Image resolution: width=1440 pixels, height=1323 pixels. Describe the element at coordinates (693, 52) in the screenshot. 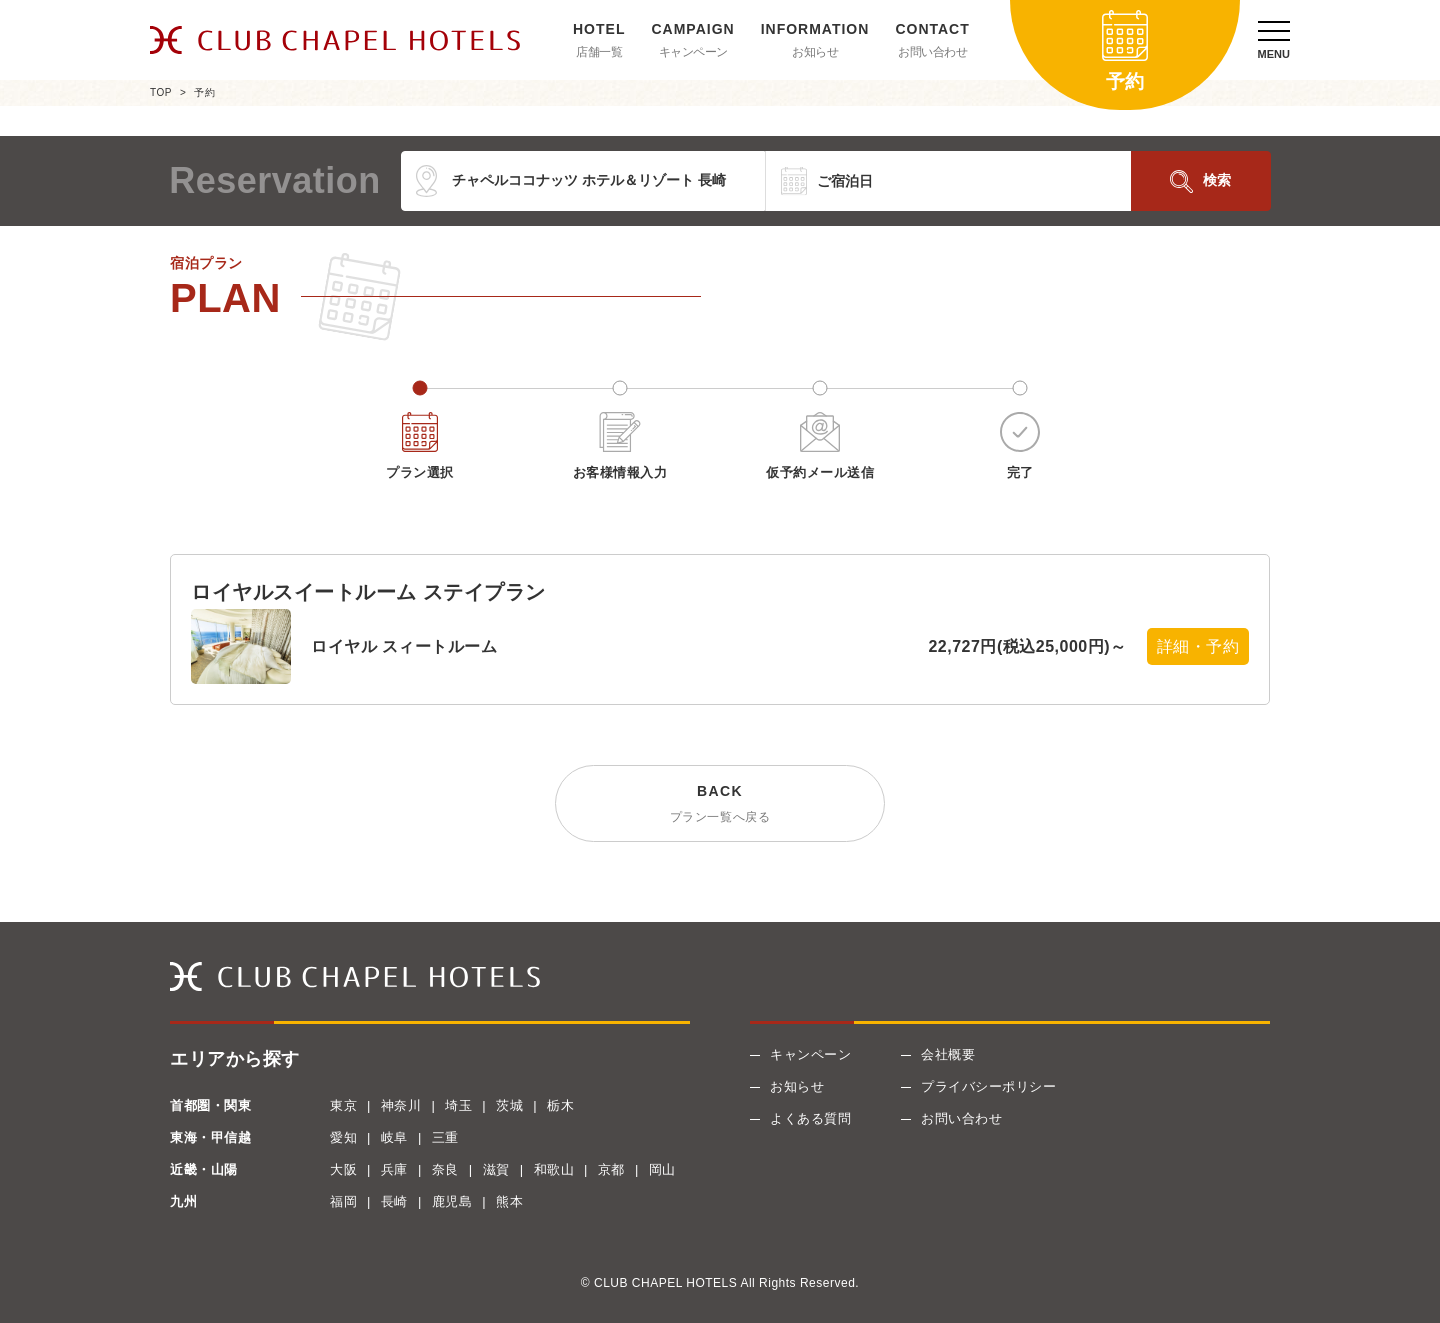

I see `キャンペーン` at that location.